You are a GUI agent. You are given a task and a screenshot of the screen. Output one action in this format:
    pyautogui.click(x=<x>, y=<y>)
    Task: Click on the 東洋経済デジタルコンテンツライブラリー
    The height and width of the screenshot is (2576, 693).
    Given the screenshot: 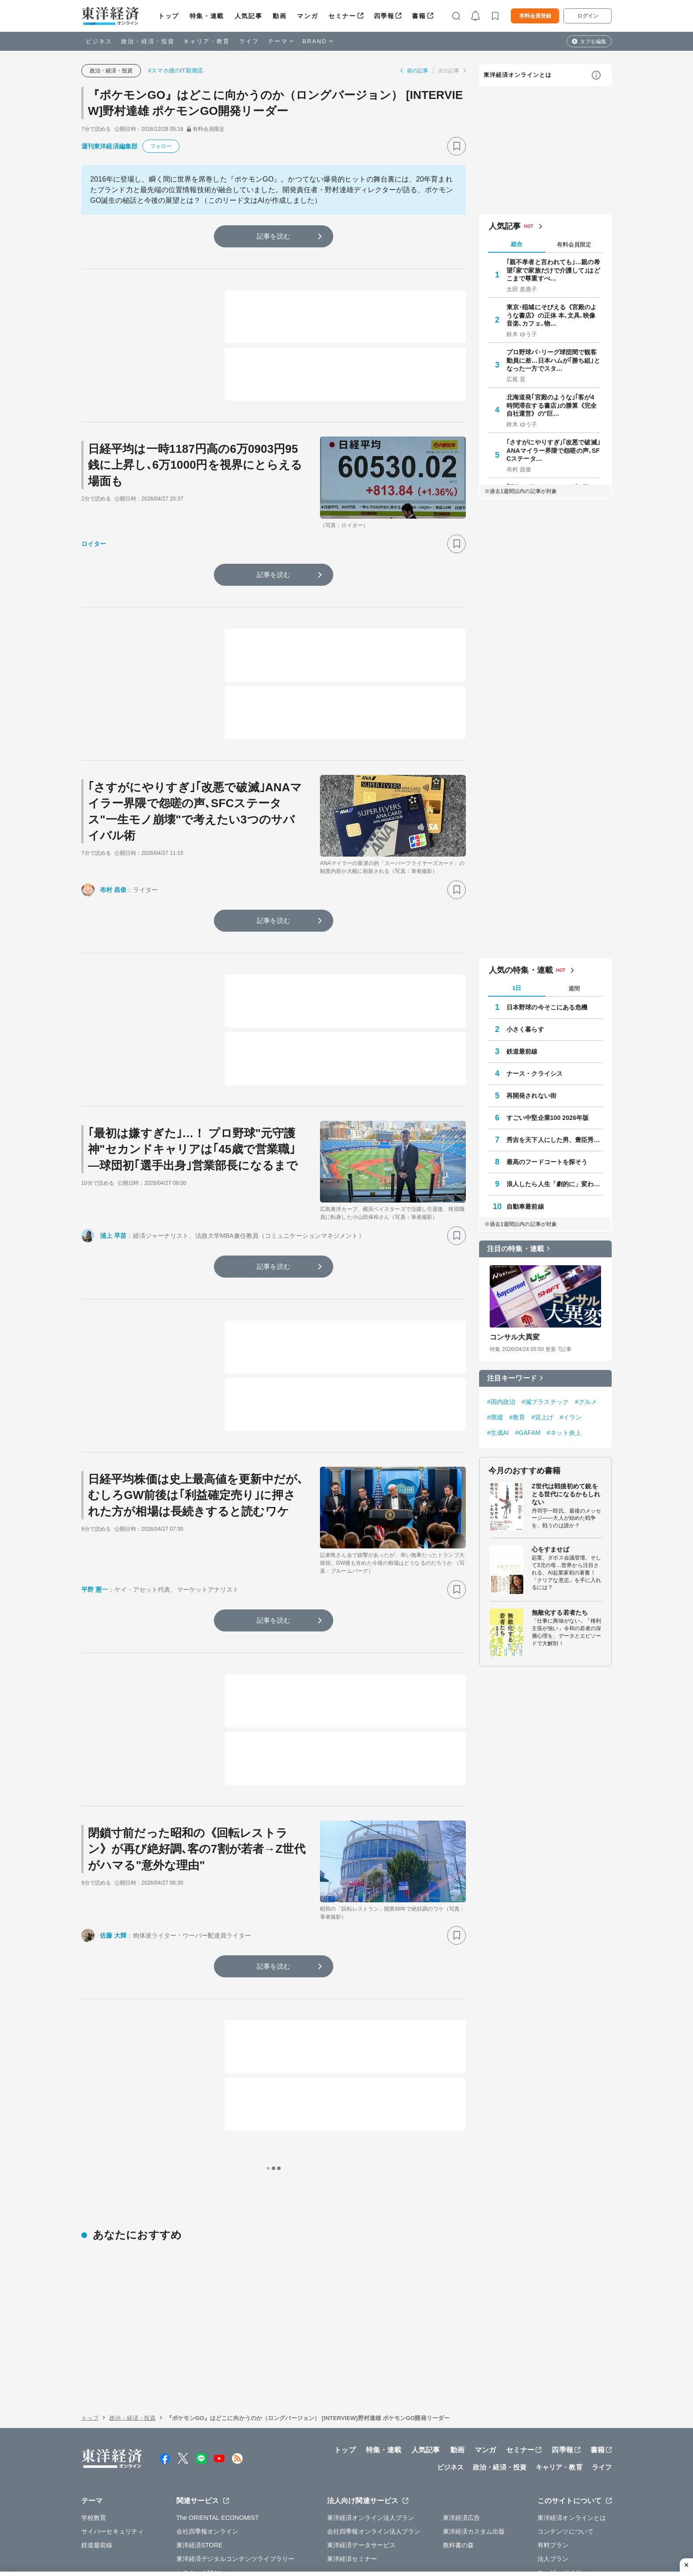 What is the action you would take?
    pyautogui.click(x=235, y=2462)
    